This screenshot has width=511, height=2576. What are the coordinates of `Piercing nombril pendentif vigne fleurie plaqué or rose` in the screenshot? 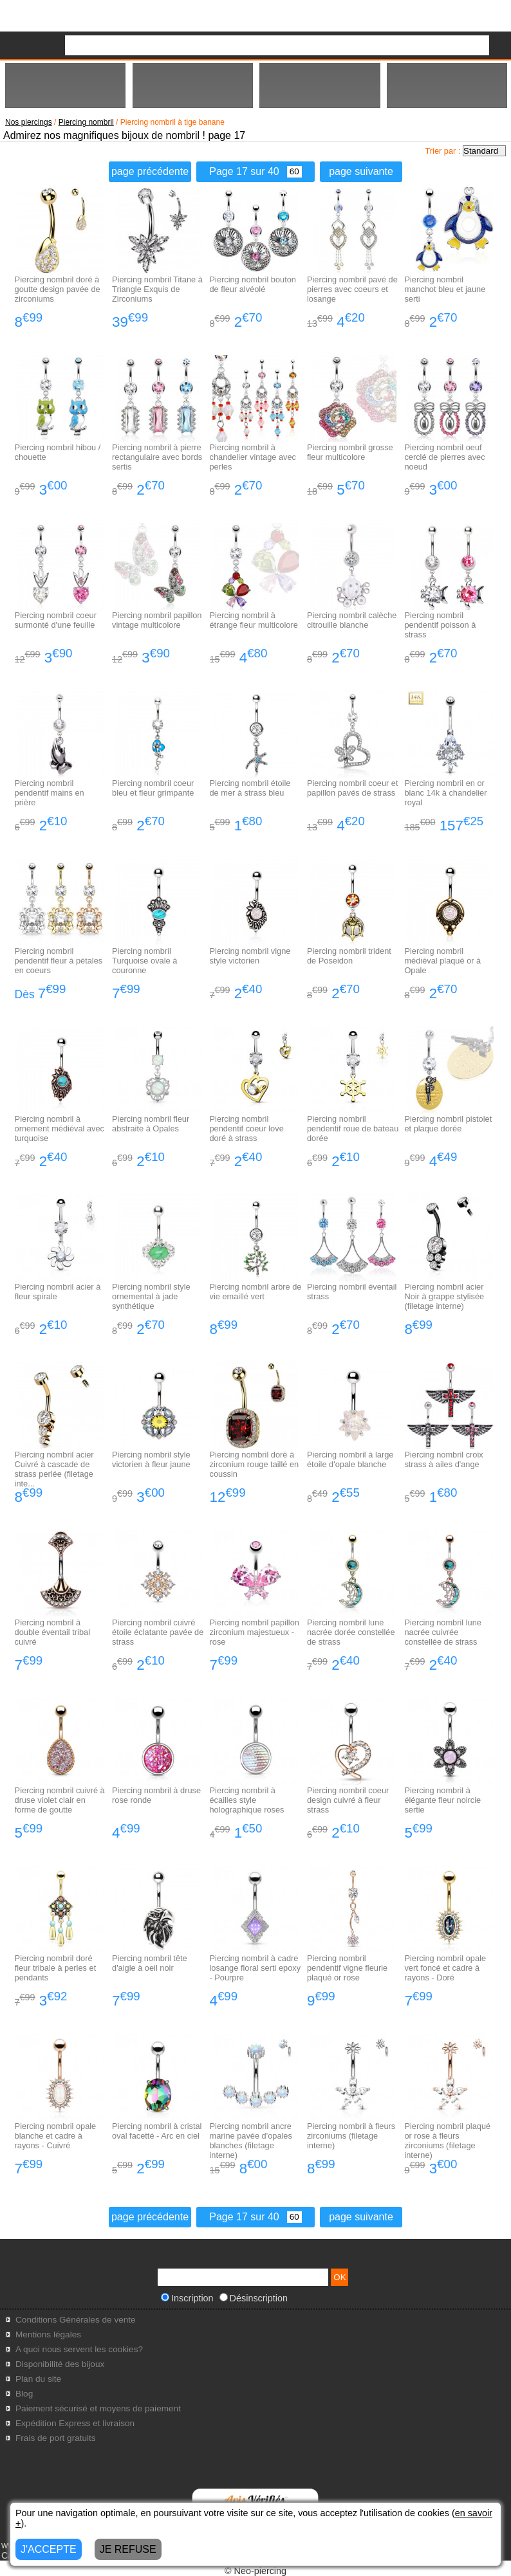 It's located at (347, 1967).